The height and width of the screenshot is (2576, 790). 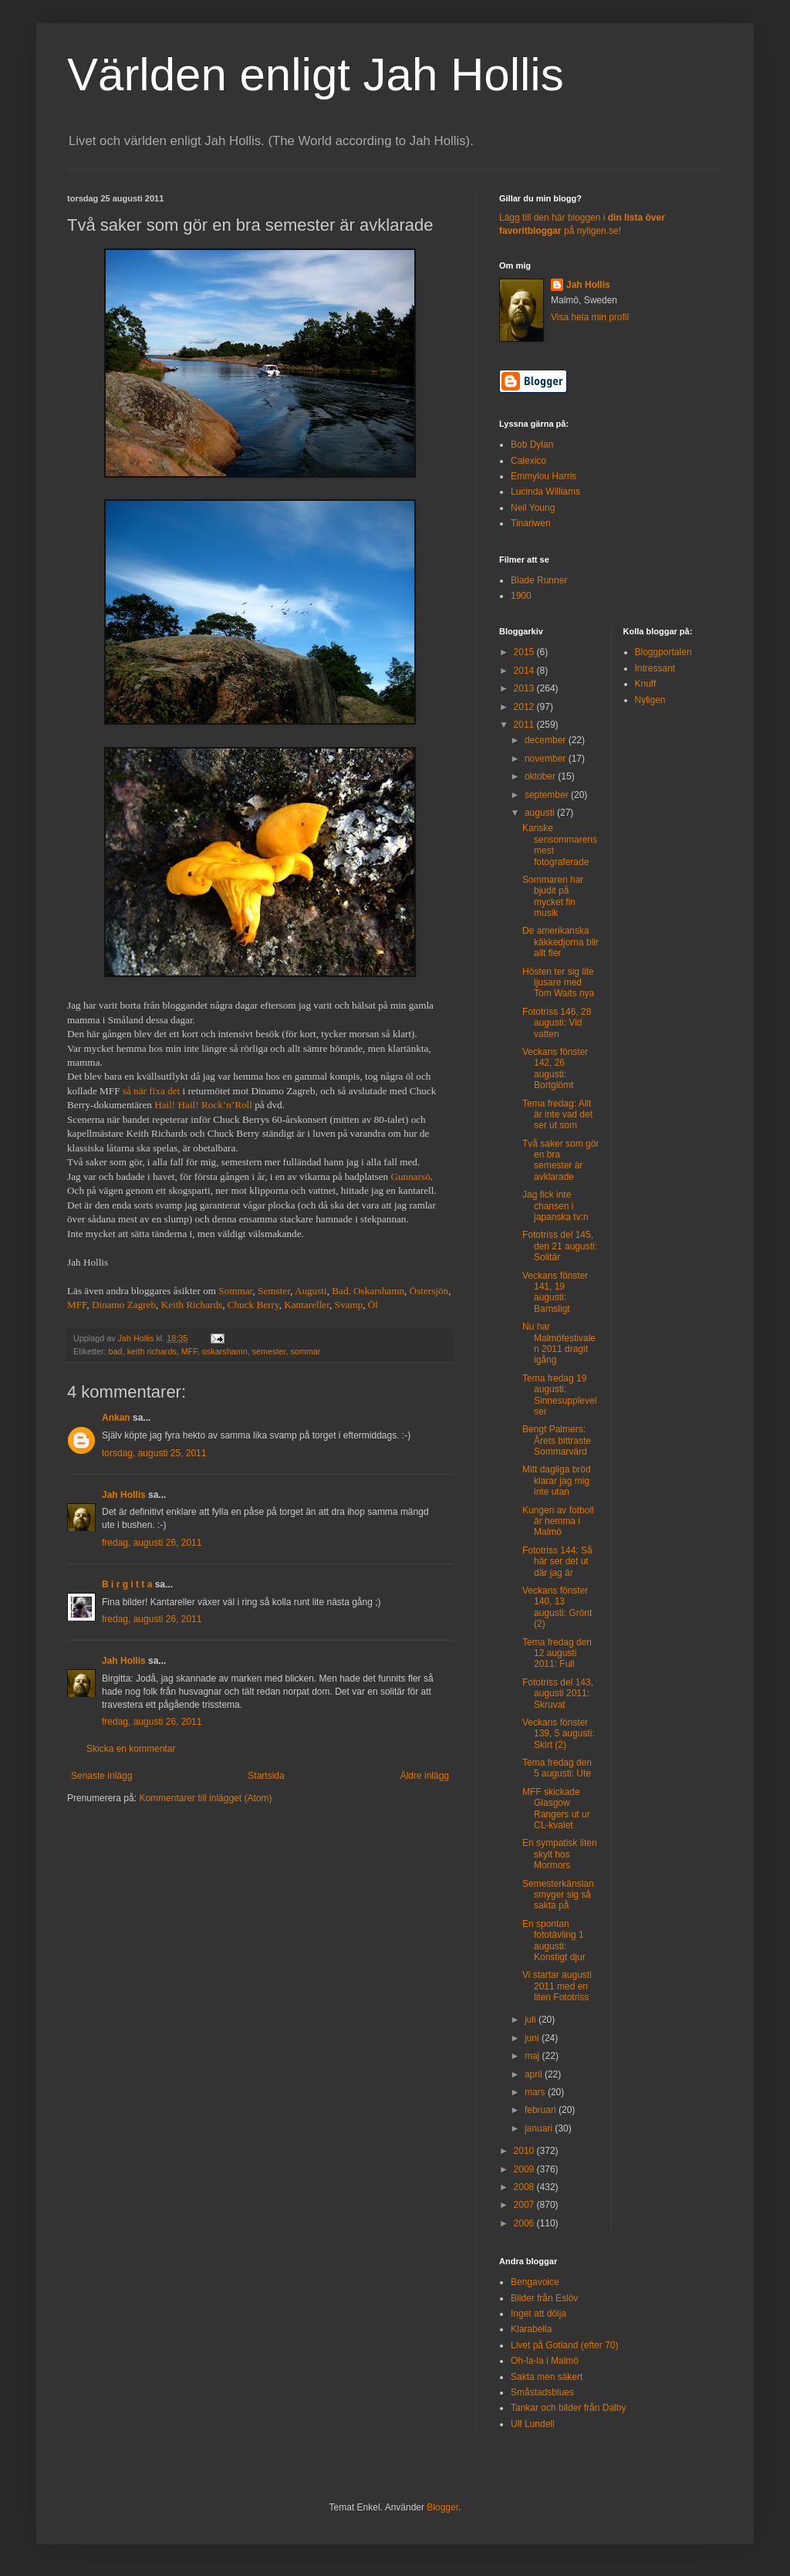 I want to click on oskarshamn, so click(x=225, y=1351).